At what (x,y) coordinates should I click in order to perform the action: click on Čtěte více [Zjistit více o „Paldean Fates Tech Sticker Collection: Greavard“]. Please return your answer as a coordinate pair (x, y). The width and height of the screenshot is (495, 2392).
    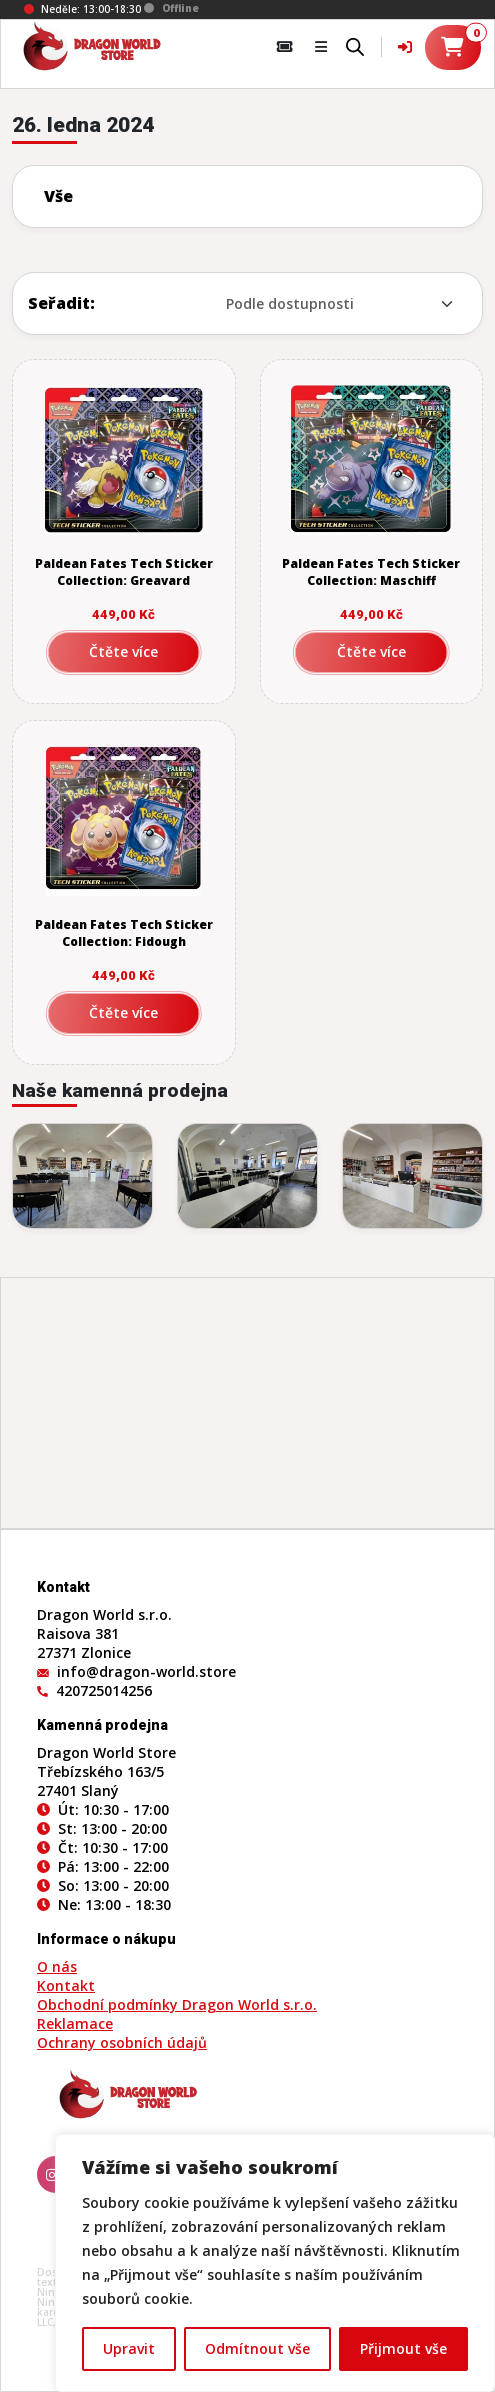
    Looking at the image, I should click on (123, 651).